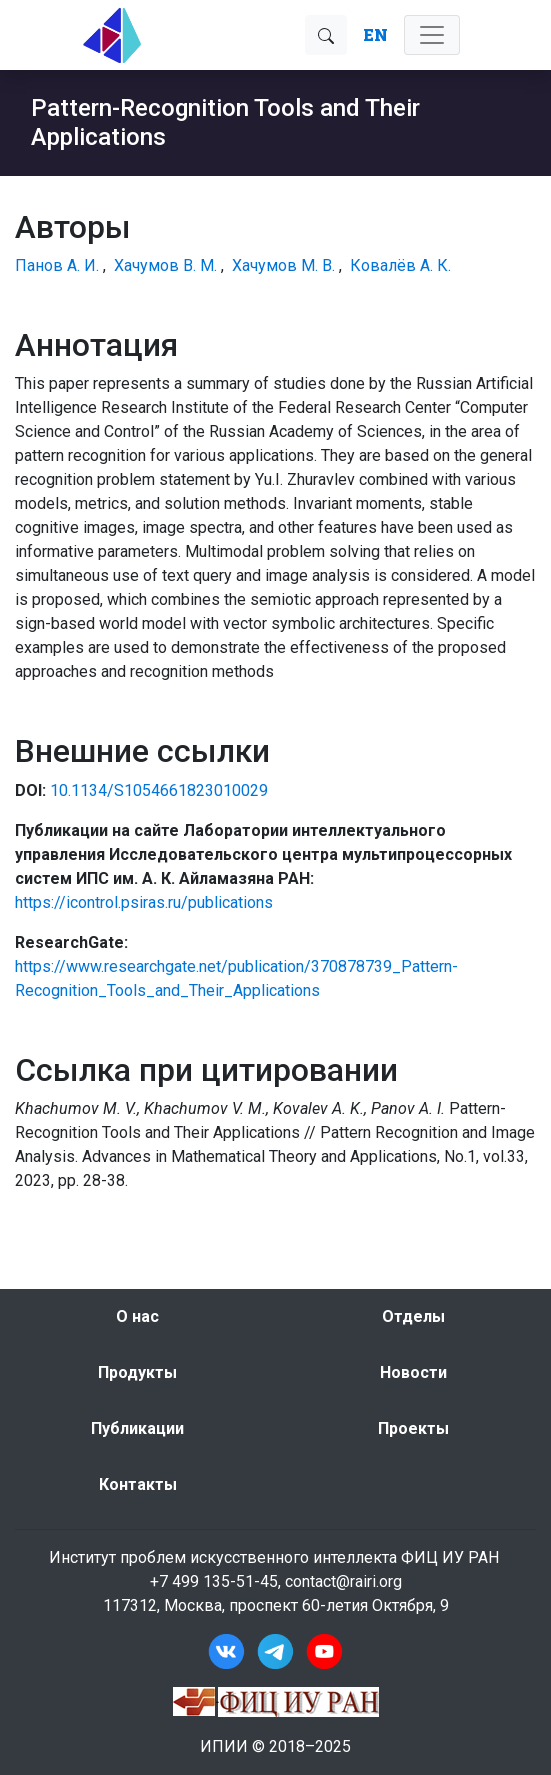 This screenshot has width=551, height=1775. I want to click on О нас, so click(137, 1316).